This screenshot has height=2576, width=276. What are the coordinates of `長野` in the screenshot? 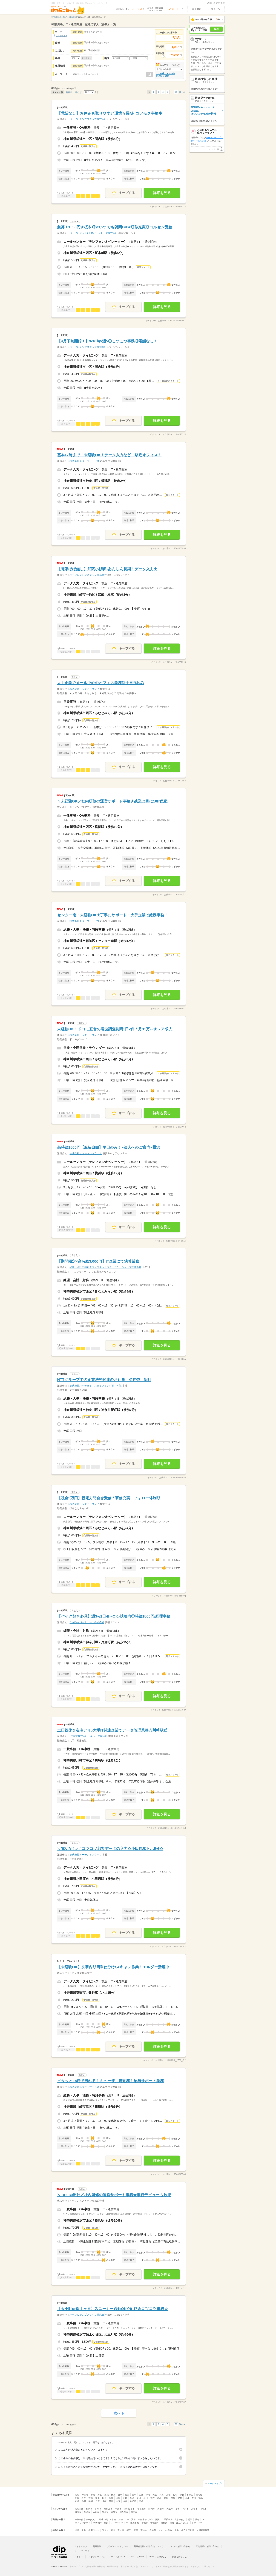 It's located at (125, 2498).